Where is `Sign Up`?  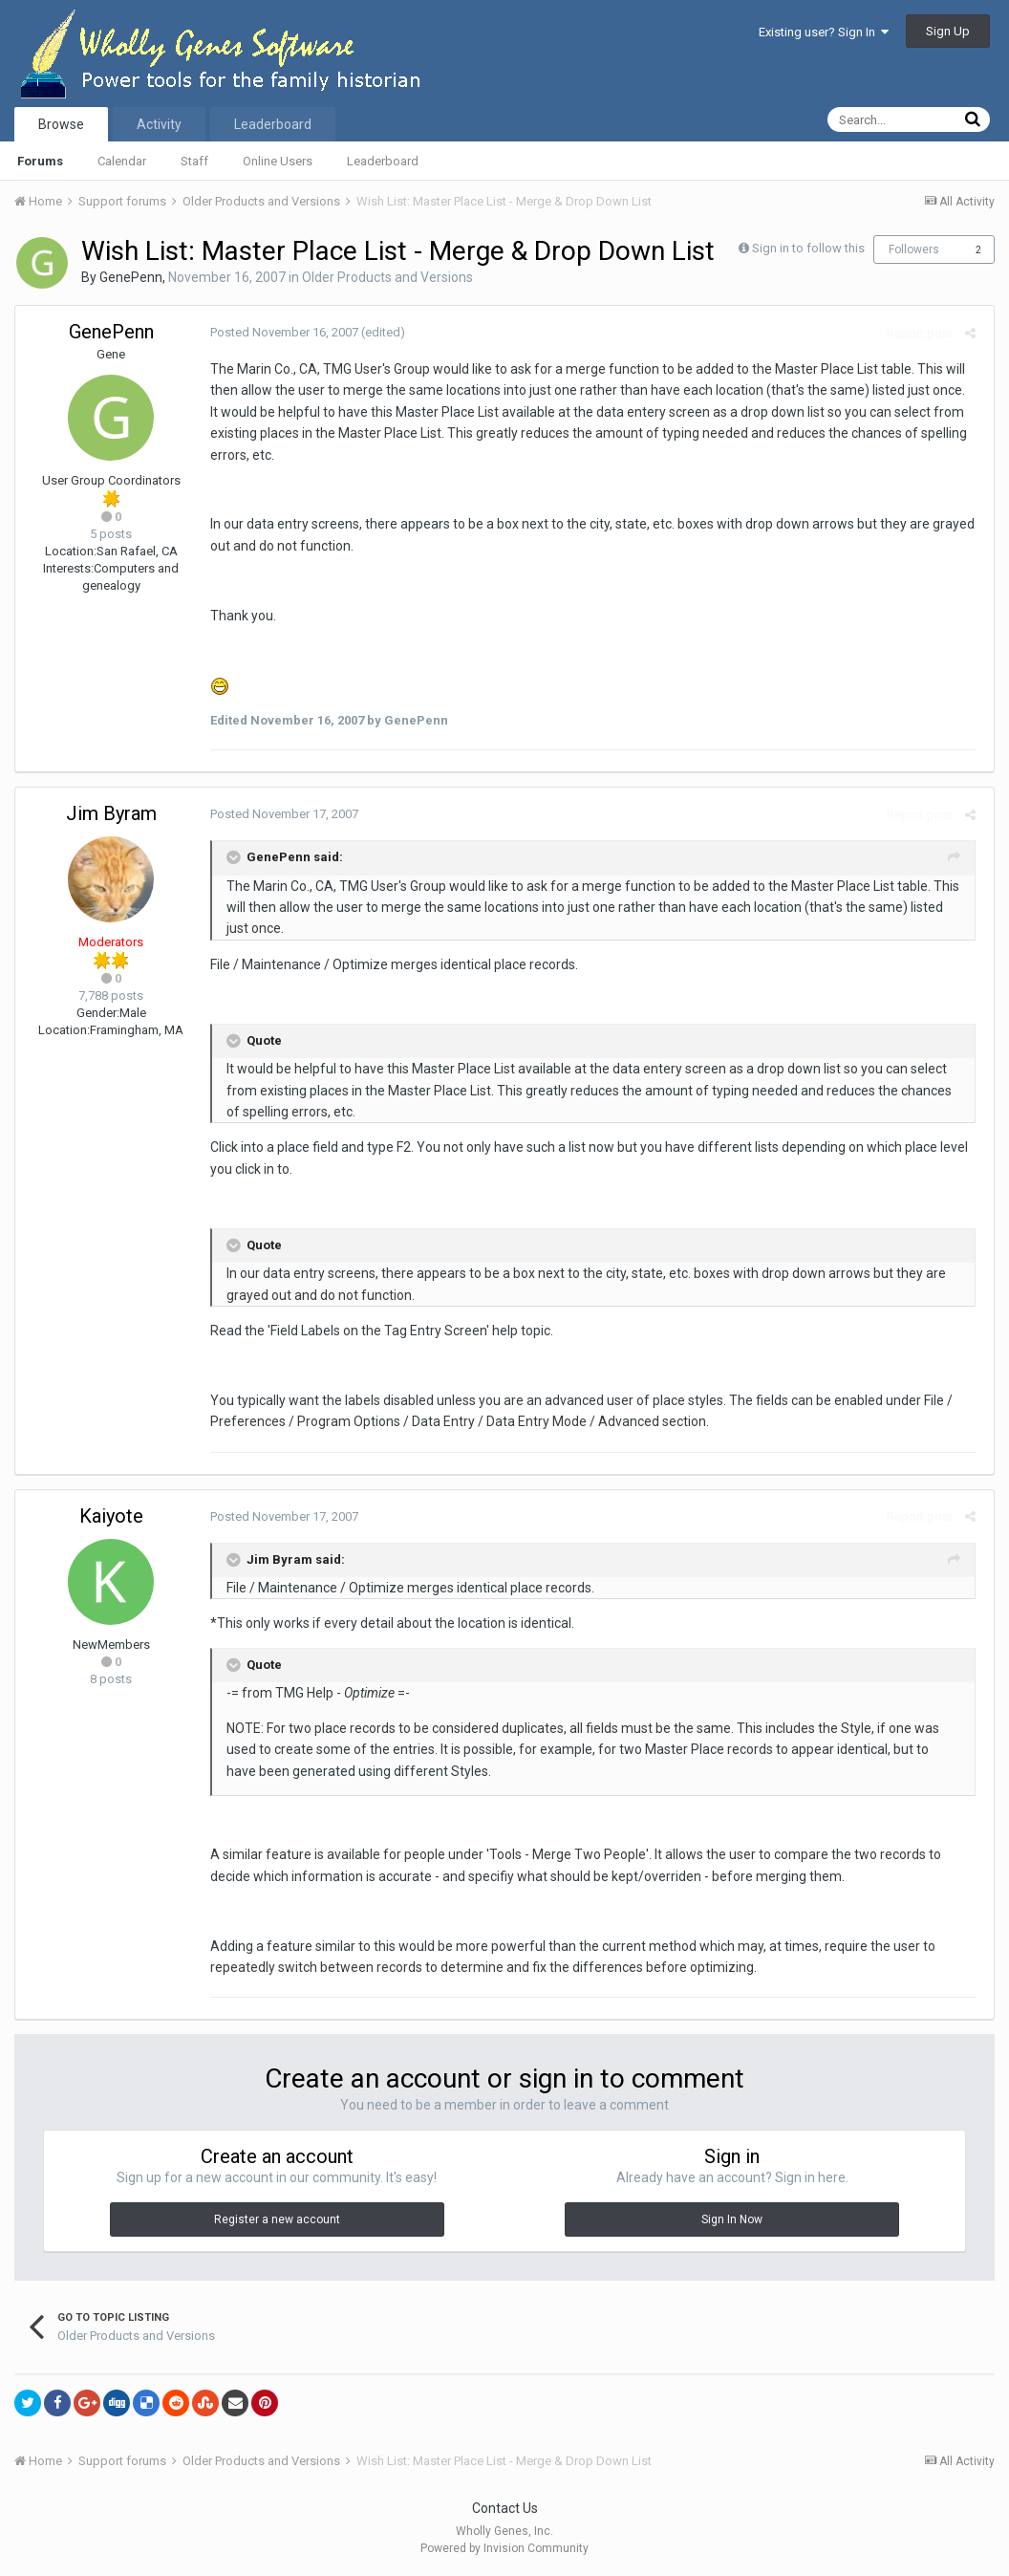 Sign Up is located at coordinates (948, 31).